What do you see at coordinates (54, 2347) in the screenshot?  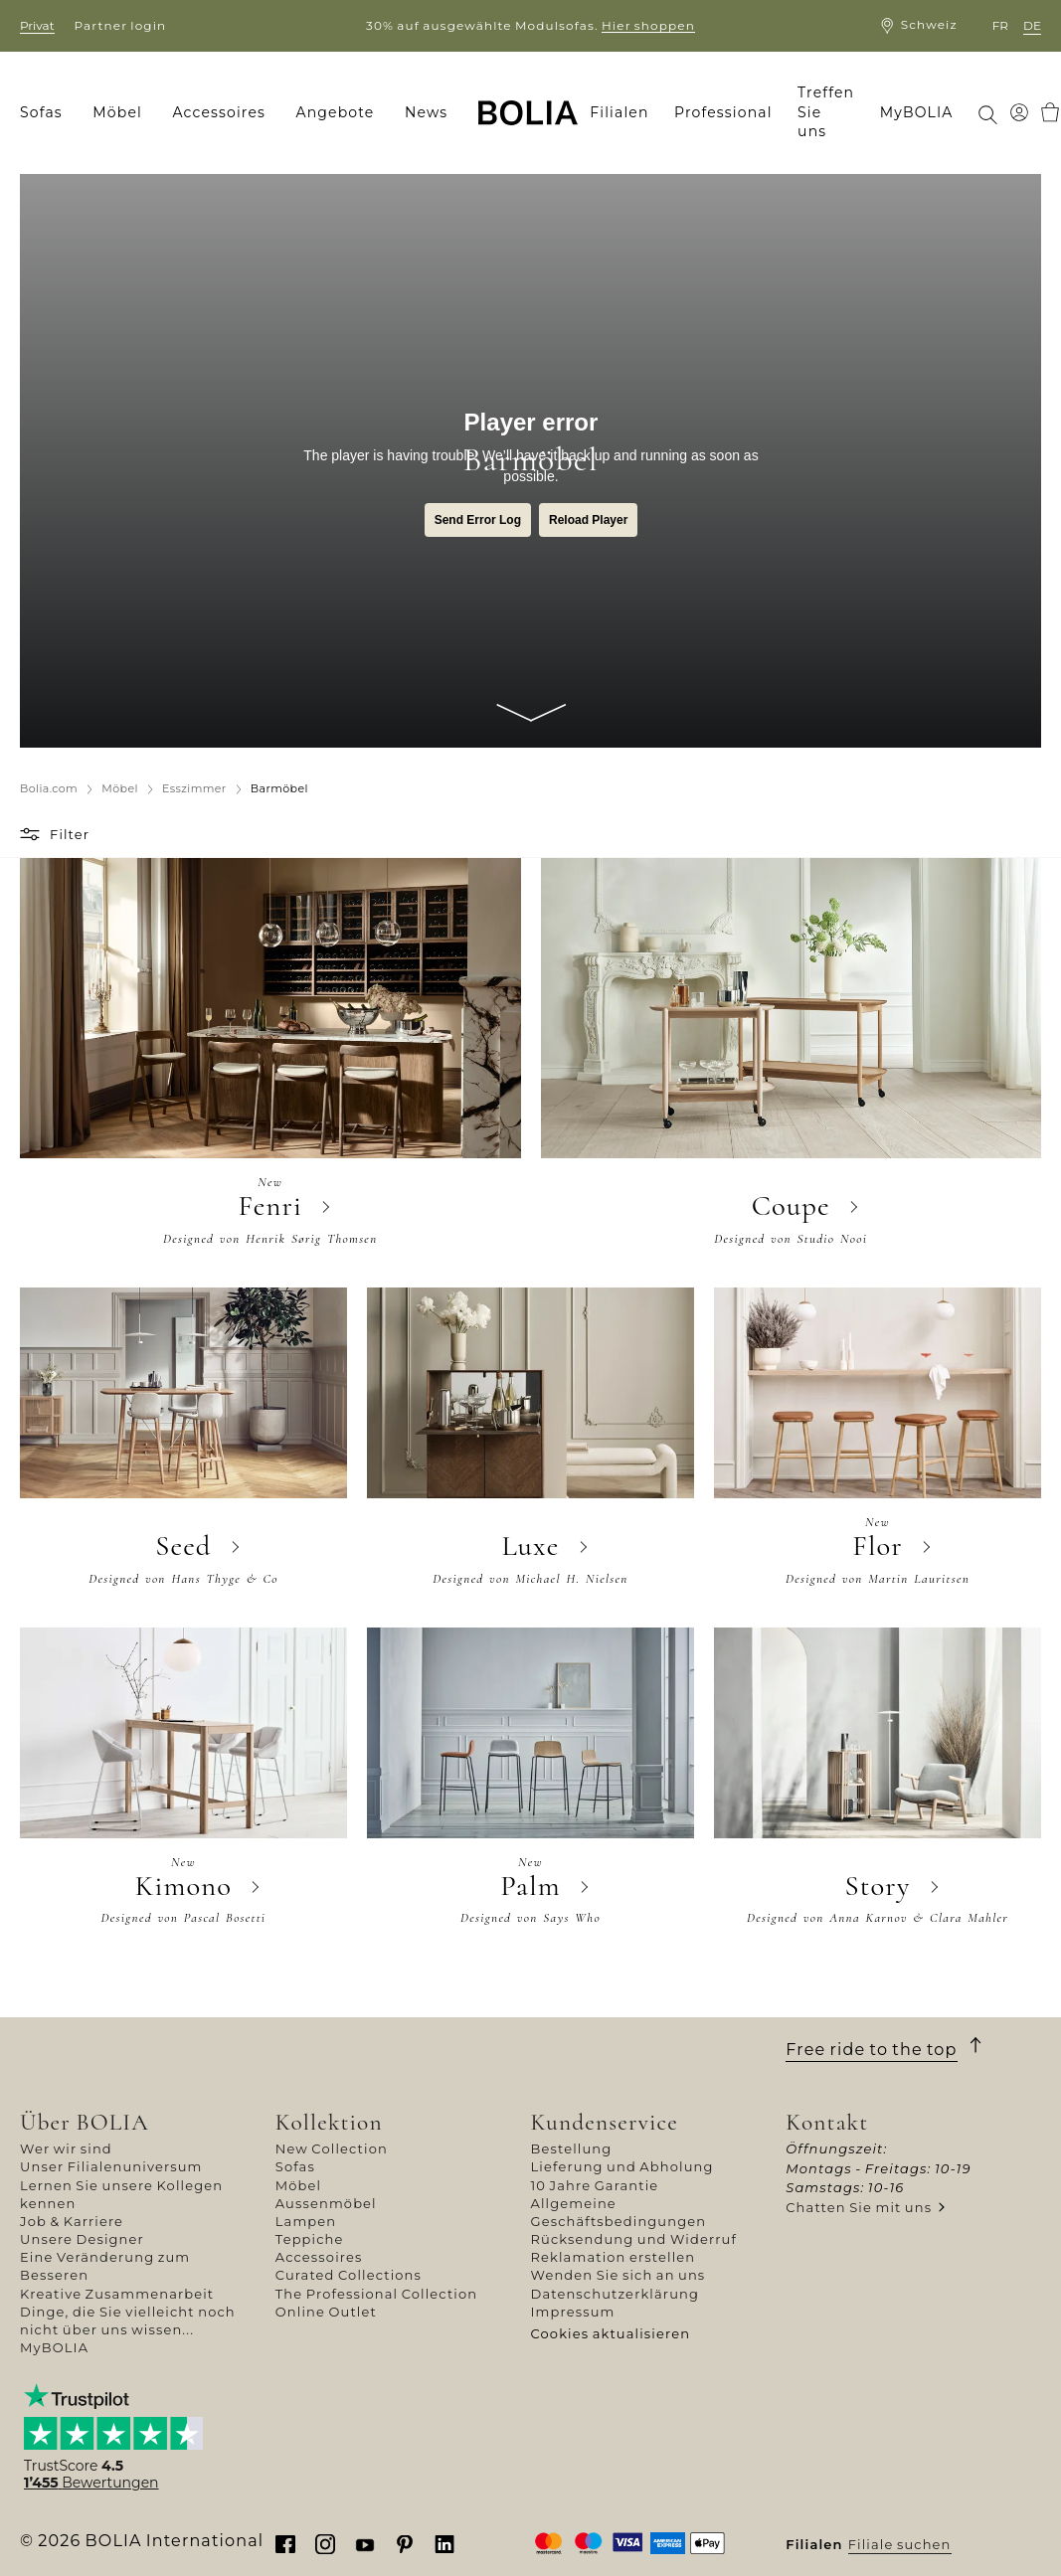 I see `MyBOLIA` at bounding box center [54, 2347].